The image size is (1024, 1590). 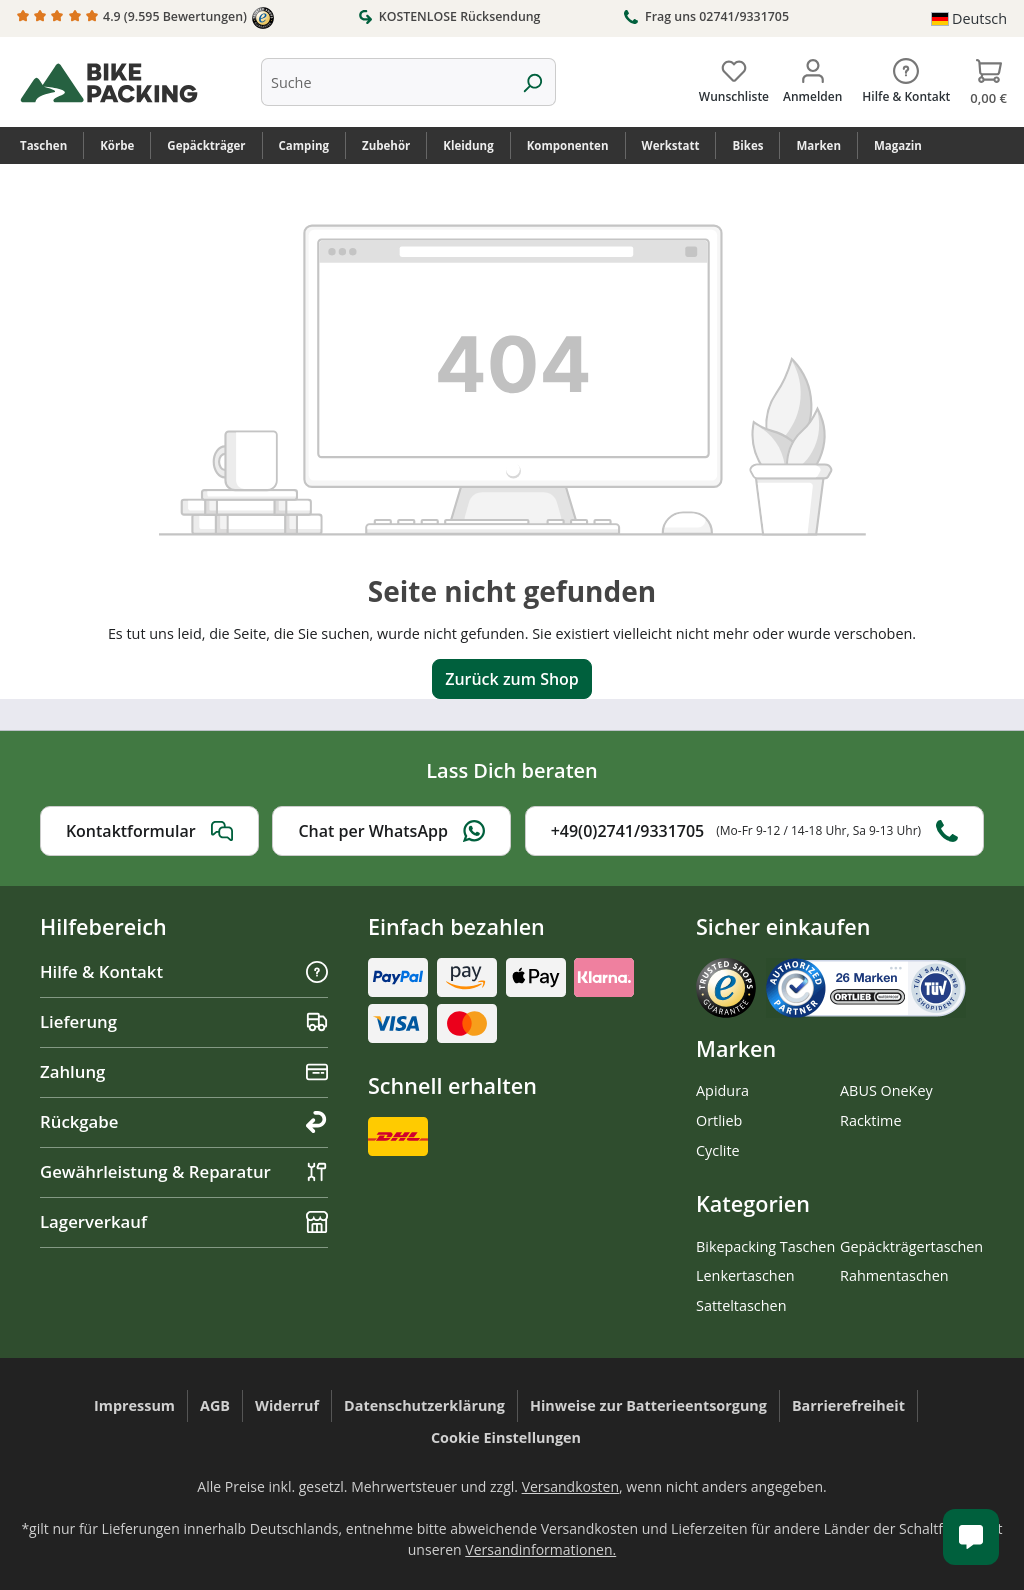 I want to click on Gepäckträgertaschen, so click(x=911, y=1246).